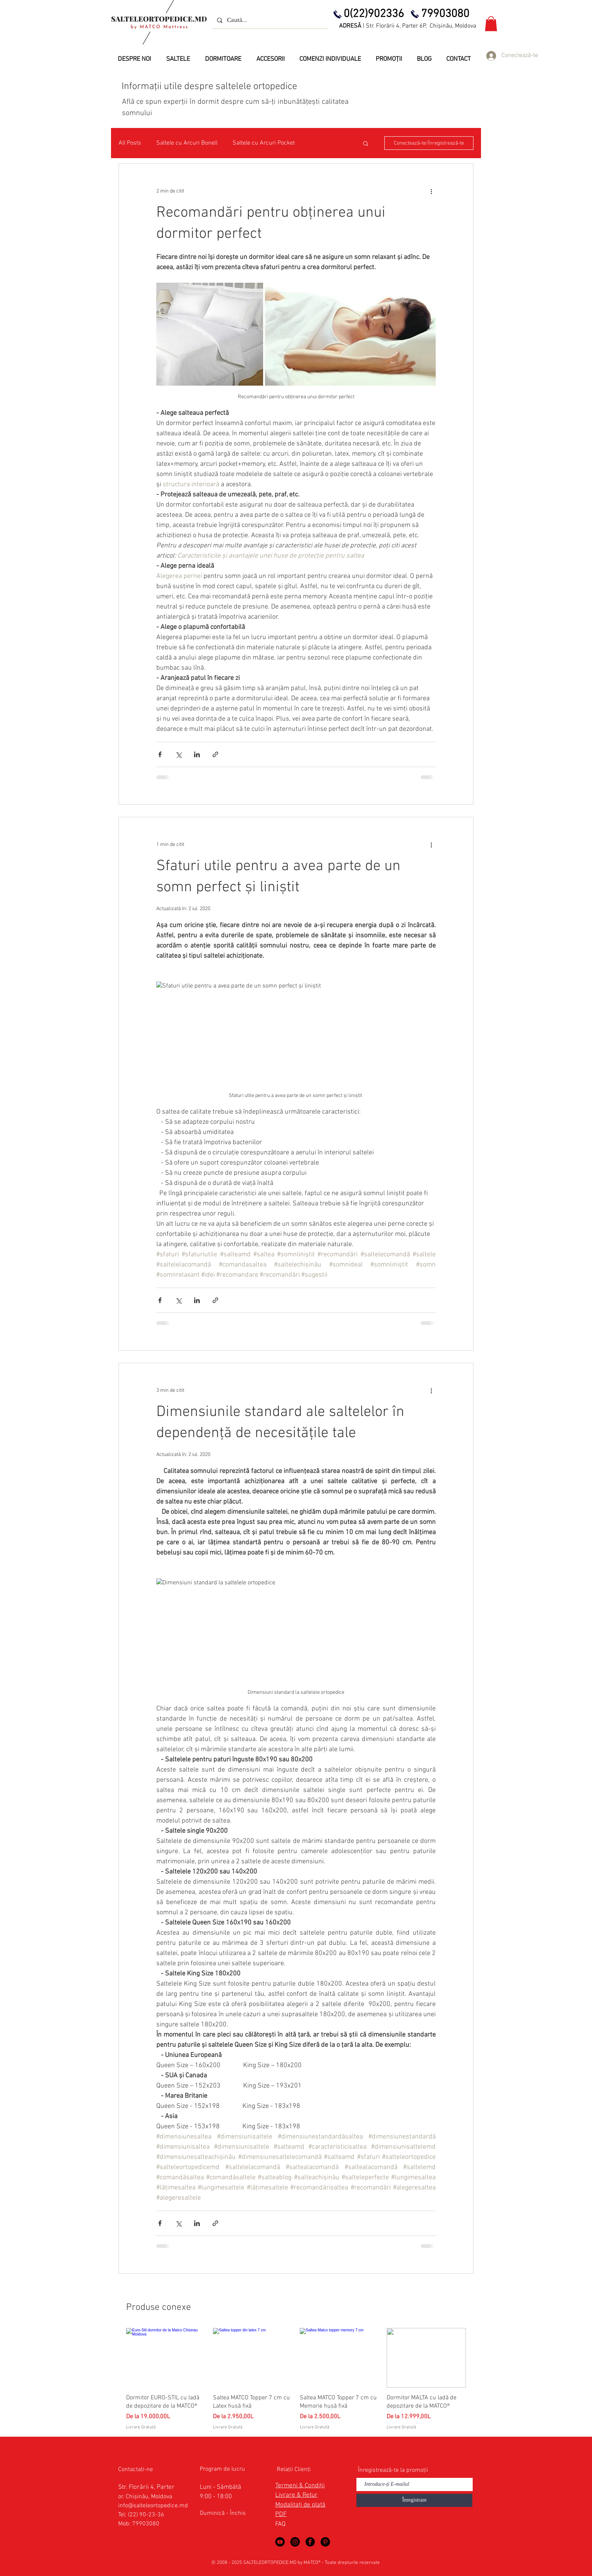 This screenshot has width=592, height=2576. Describe the element at coordinates (295, 2542) in the screenshot. I see `[Saltele Ortopedice by MATCO Mattress]` at that location.